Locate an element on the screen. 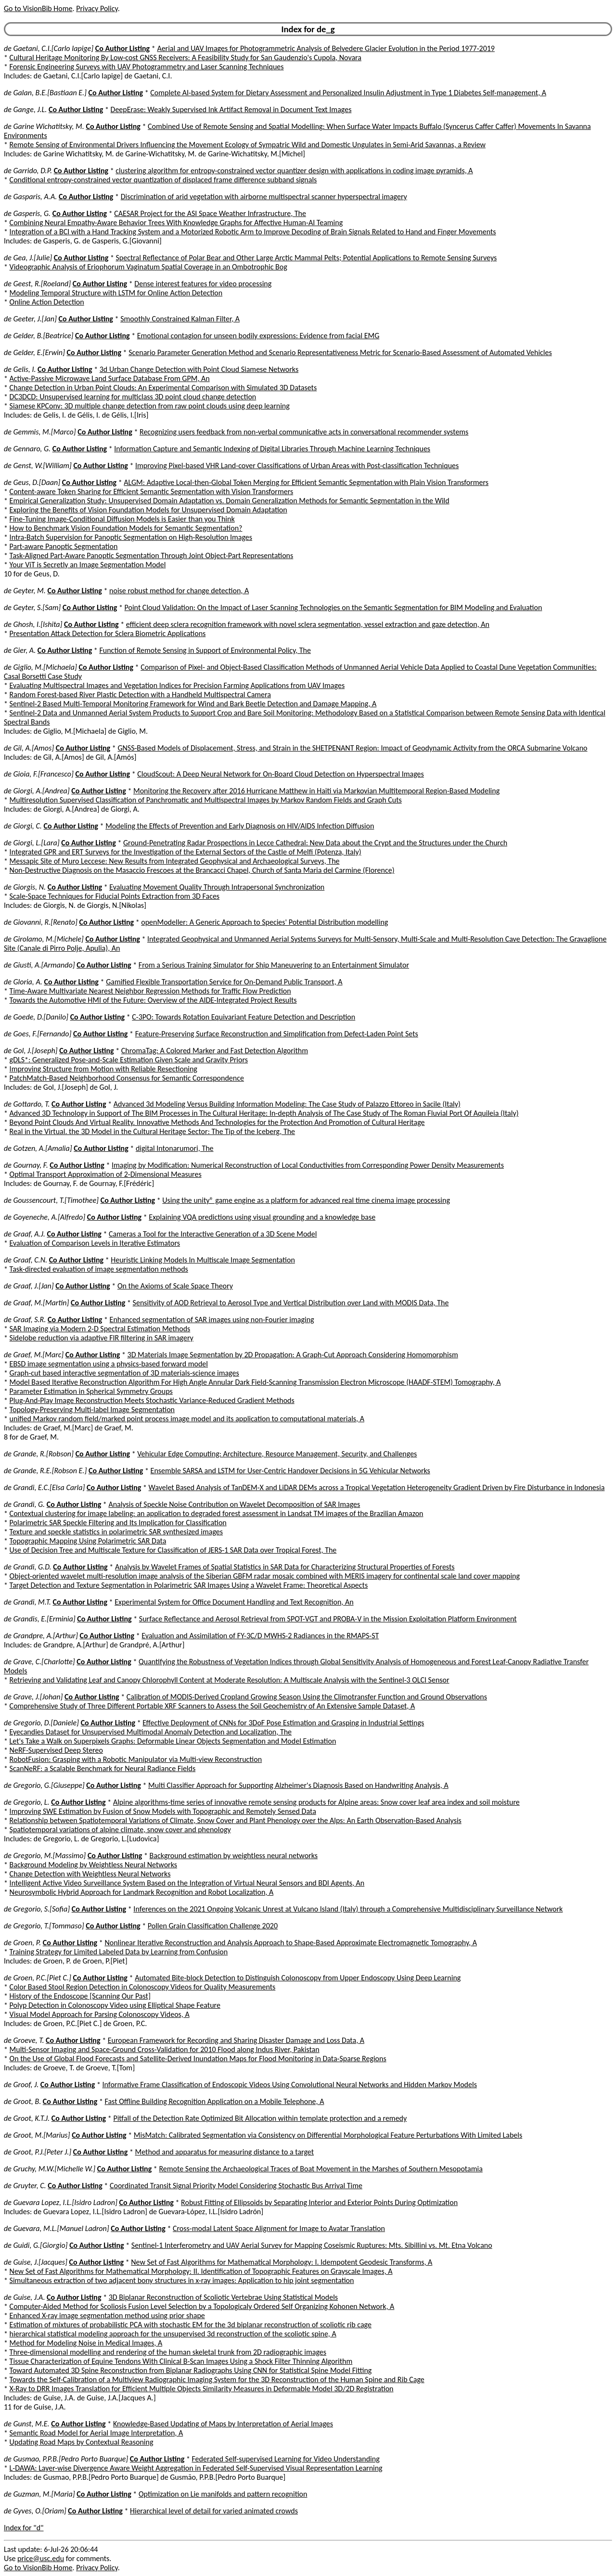 The image size is (616, 2576). de Gennaro, G. is located at coordinates (27, 448).